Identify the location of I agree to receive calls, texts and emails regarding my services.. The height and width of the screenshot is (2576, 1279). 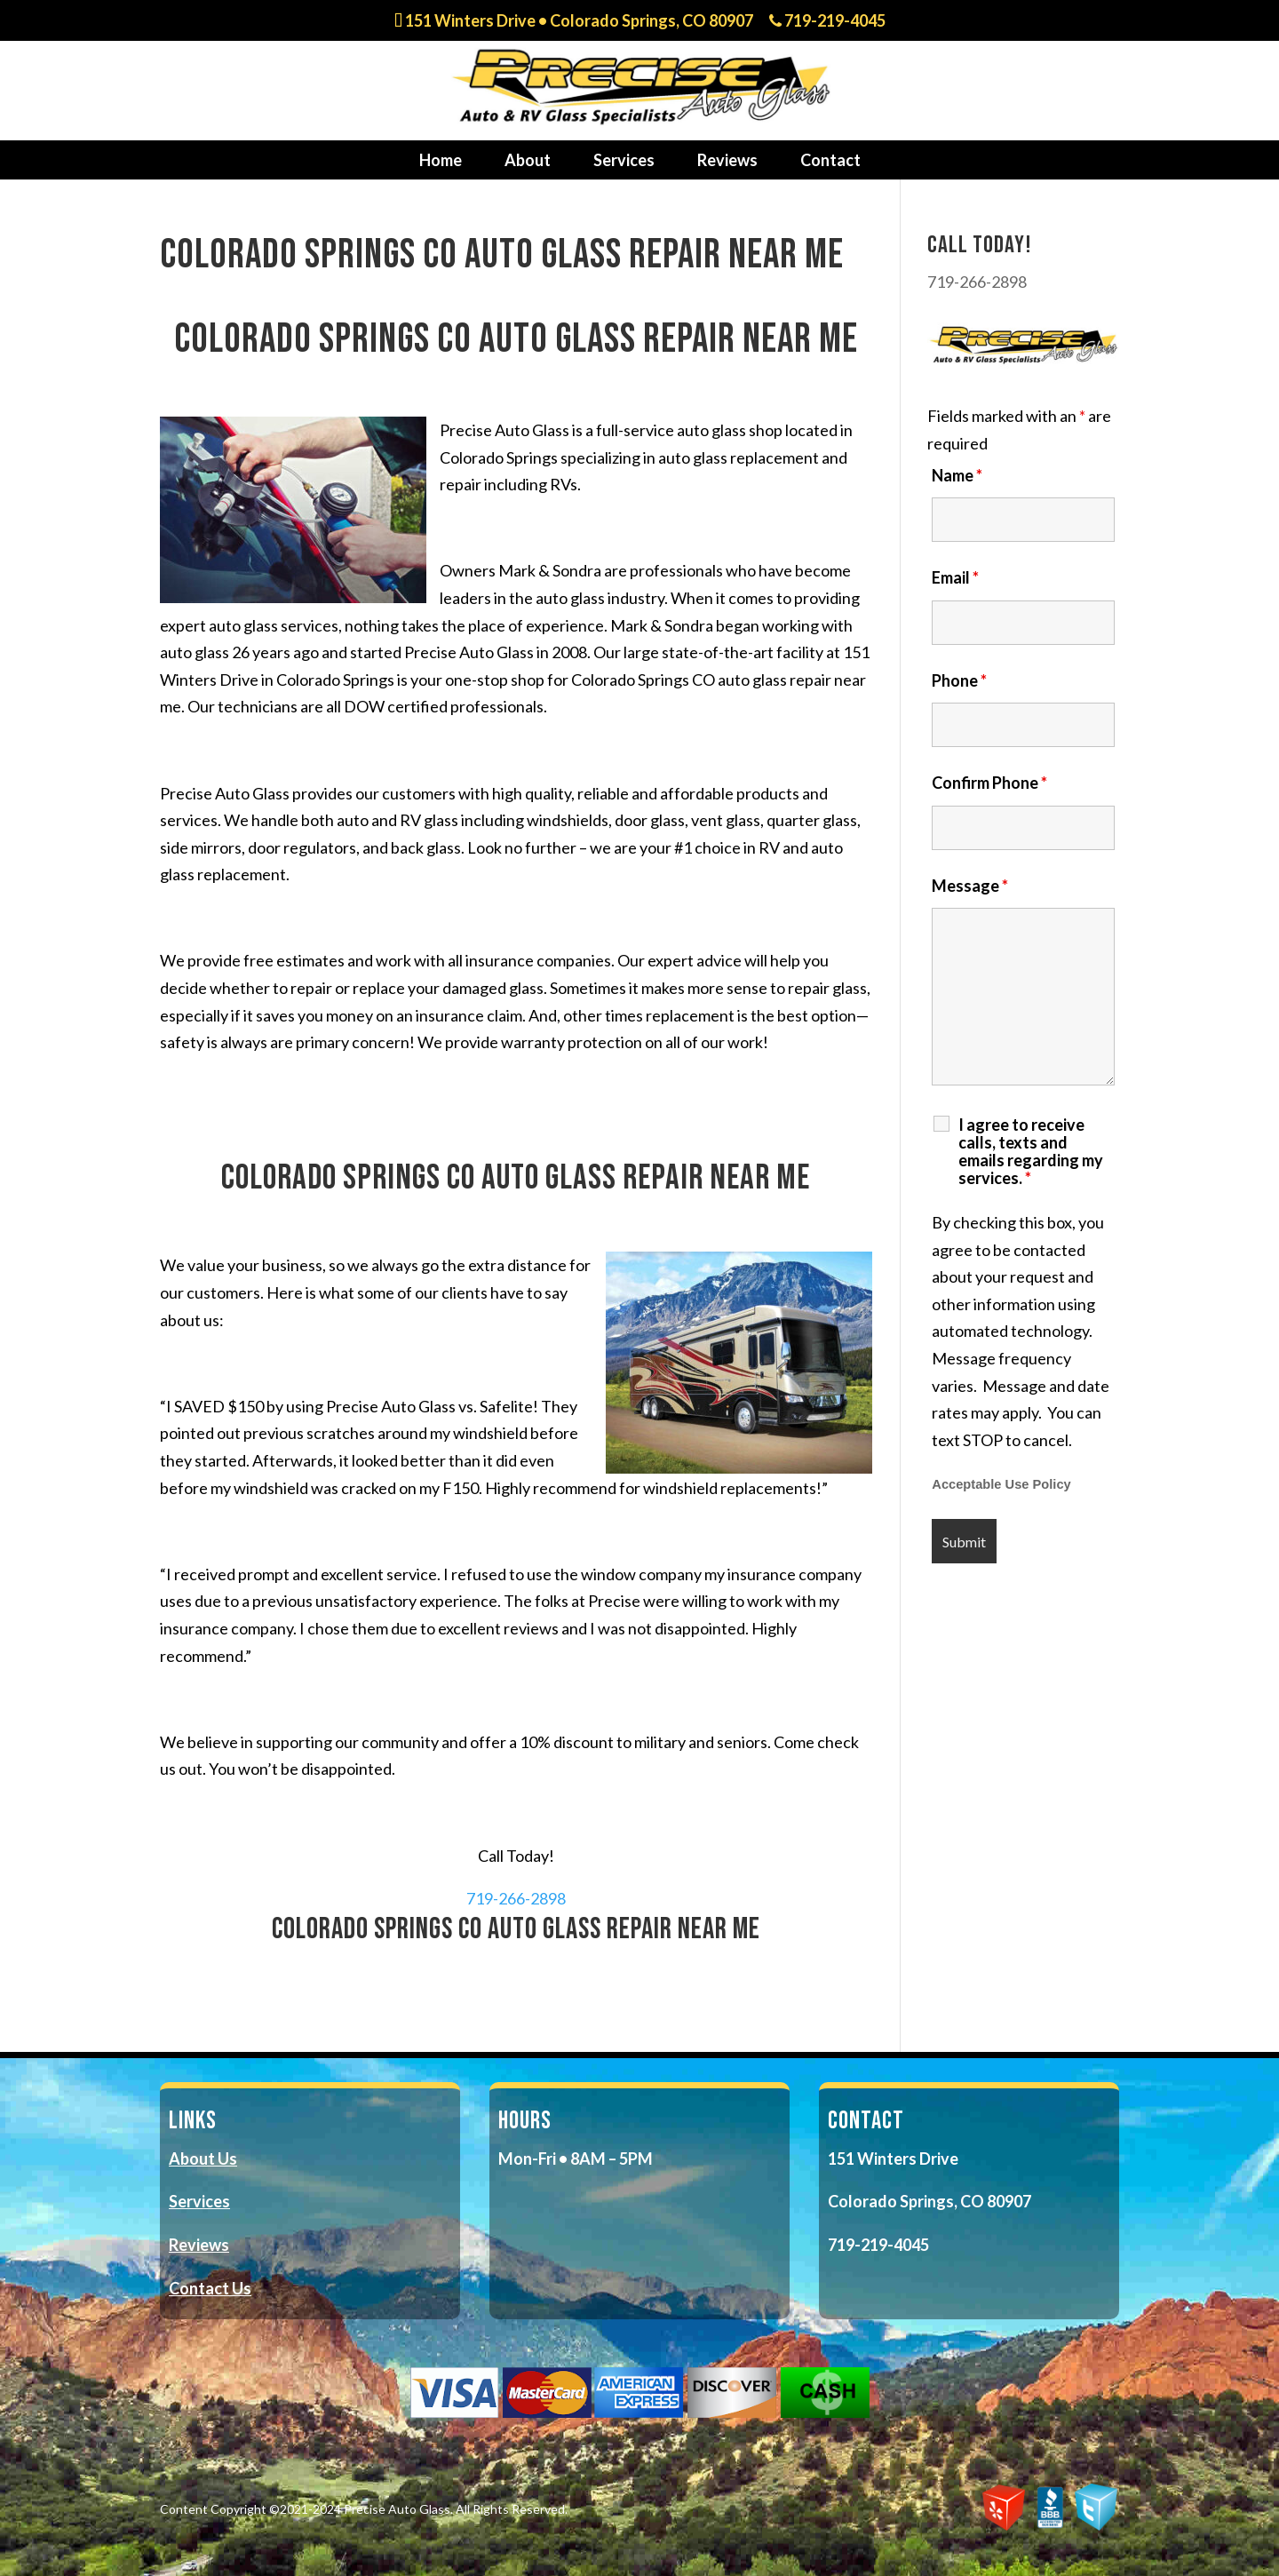
(1030, 1151).